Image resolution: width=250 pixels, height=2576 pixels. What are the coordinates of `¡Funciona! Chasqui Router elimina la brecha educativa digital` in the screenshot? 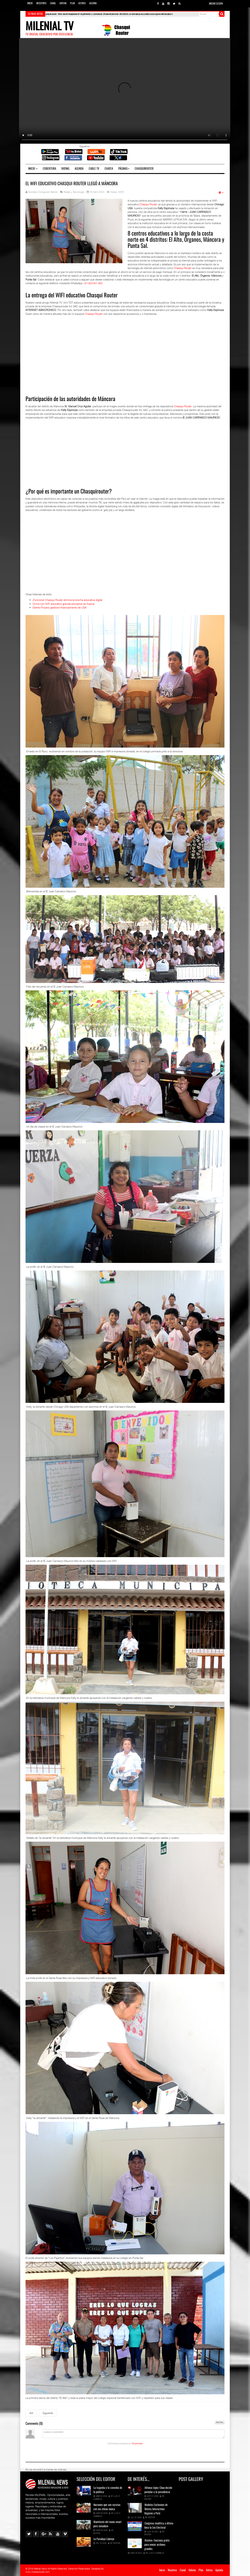 It's located at (67, 599).